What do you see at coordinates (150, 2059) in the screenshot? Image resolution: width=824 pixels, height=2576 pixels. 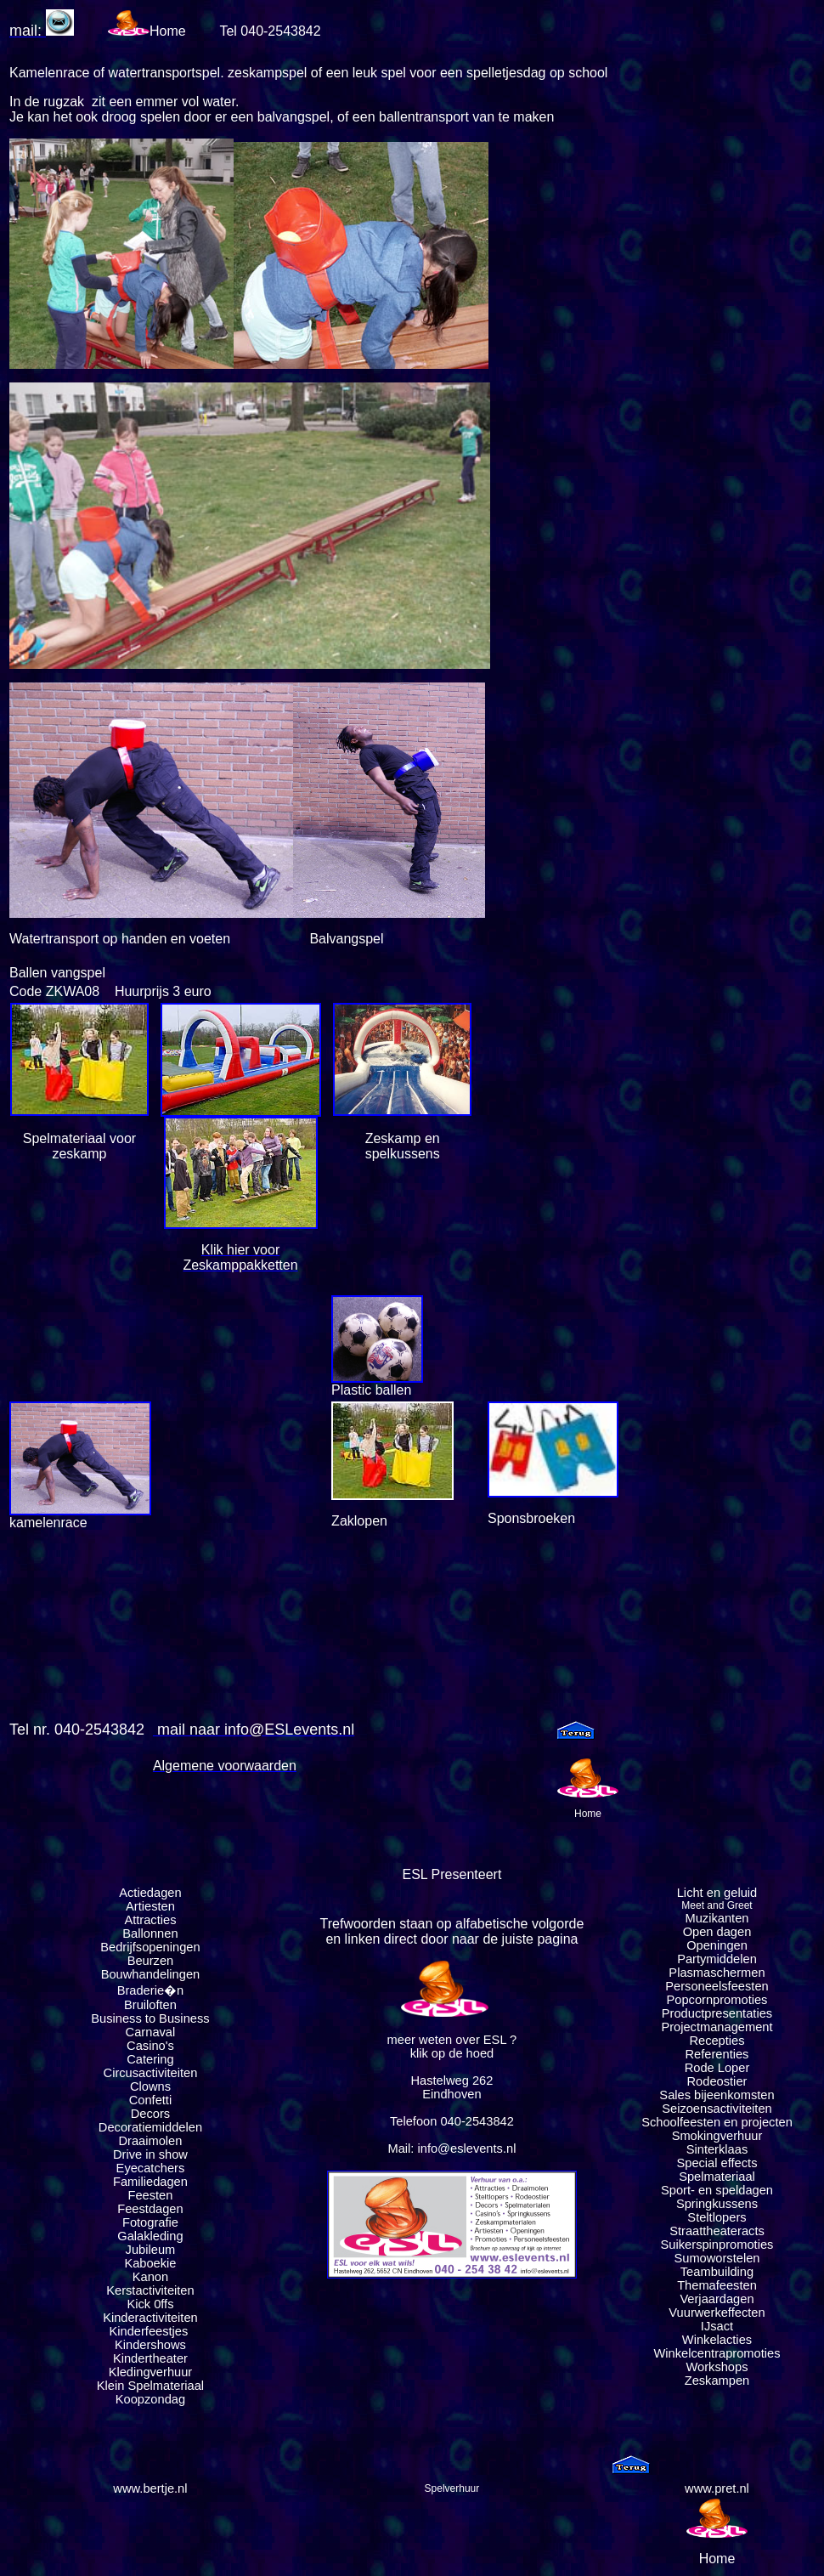 I see `Catering` at bounding box center [150, 2059].